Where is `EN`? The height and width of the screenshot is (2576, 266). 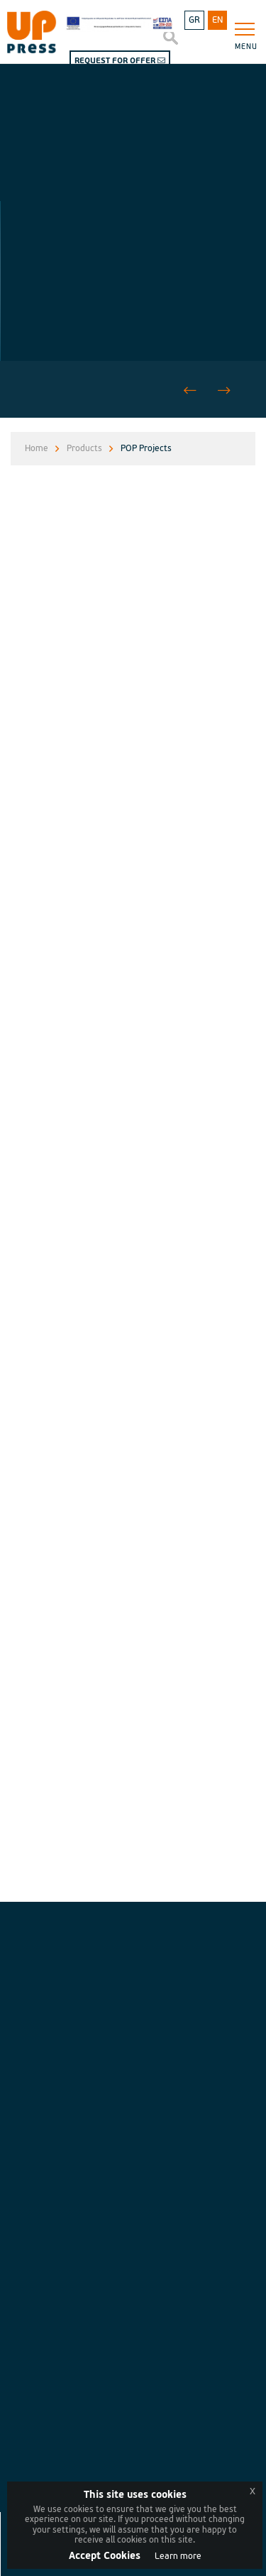 EN is located at coordinates (217, 20).